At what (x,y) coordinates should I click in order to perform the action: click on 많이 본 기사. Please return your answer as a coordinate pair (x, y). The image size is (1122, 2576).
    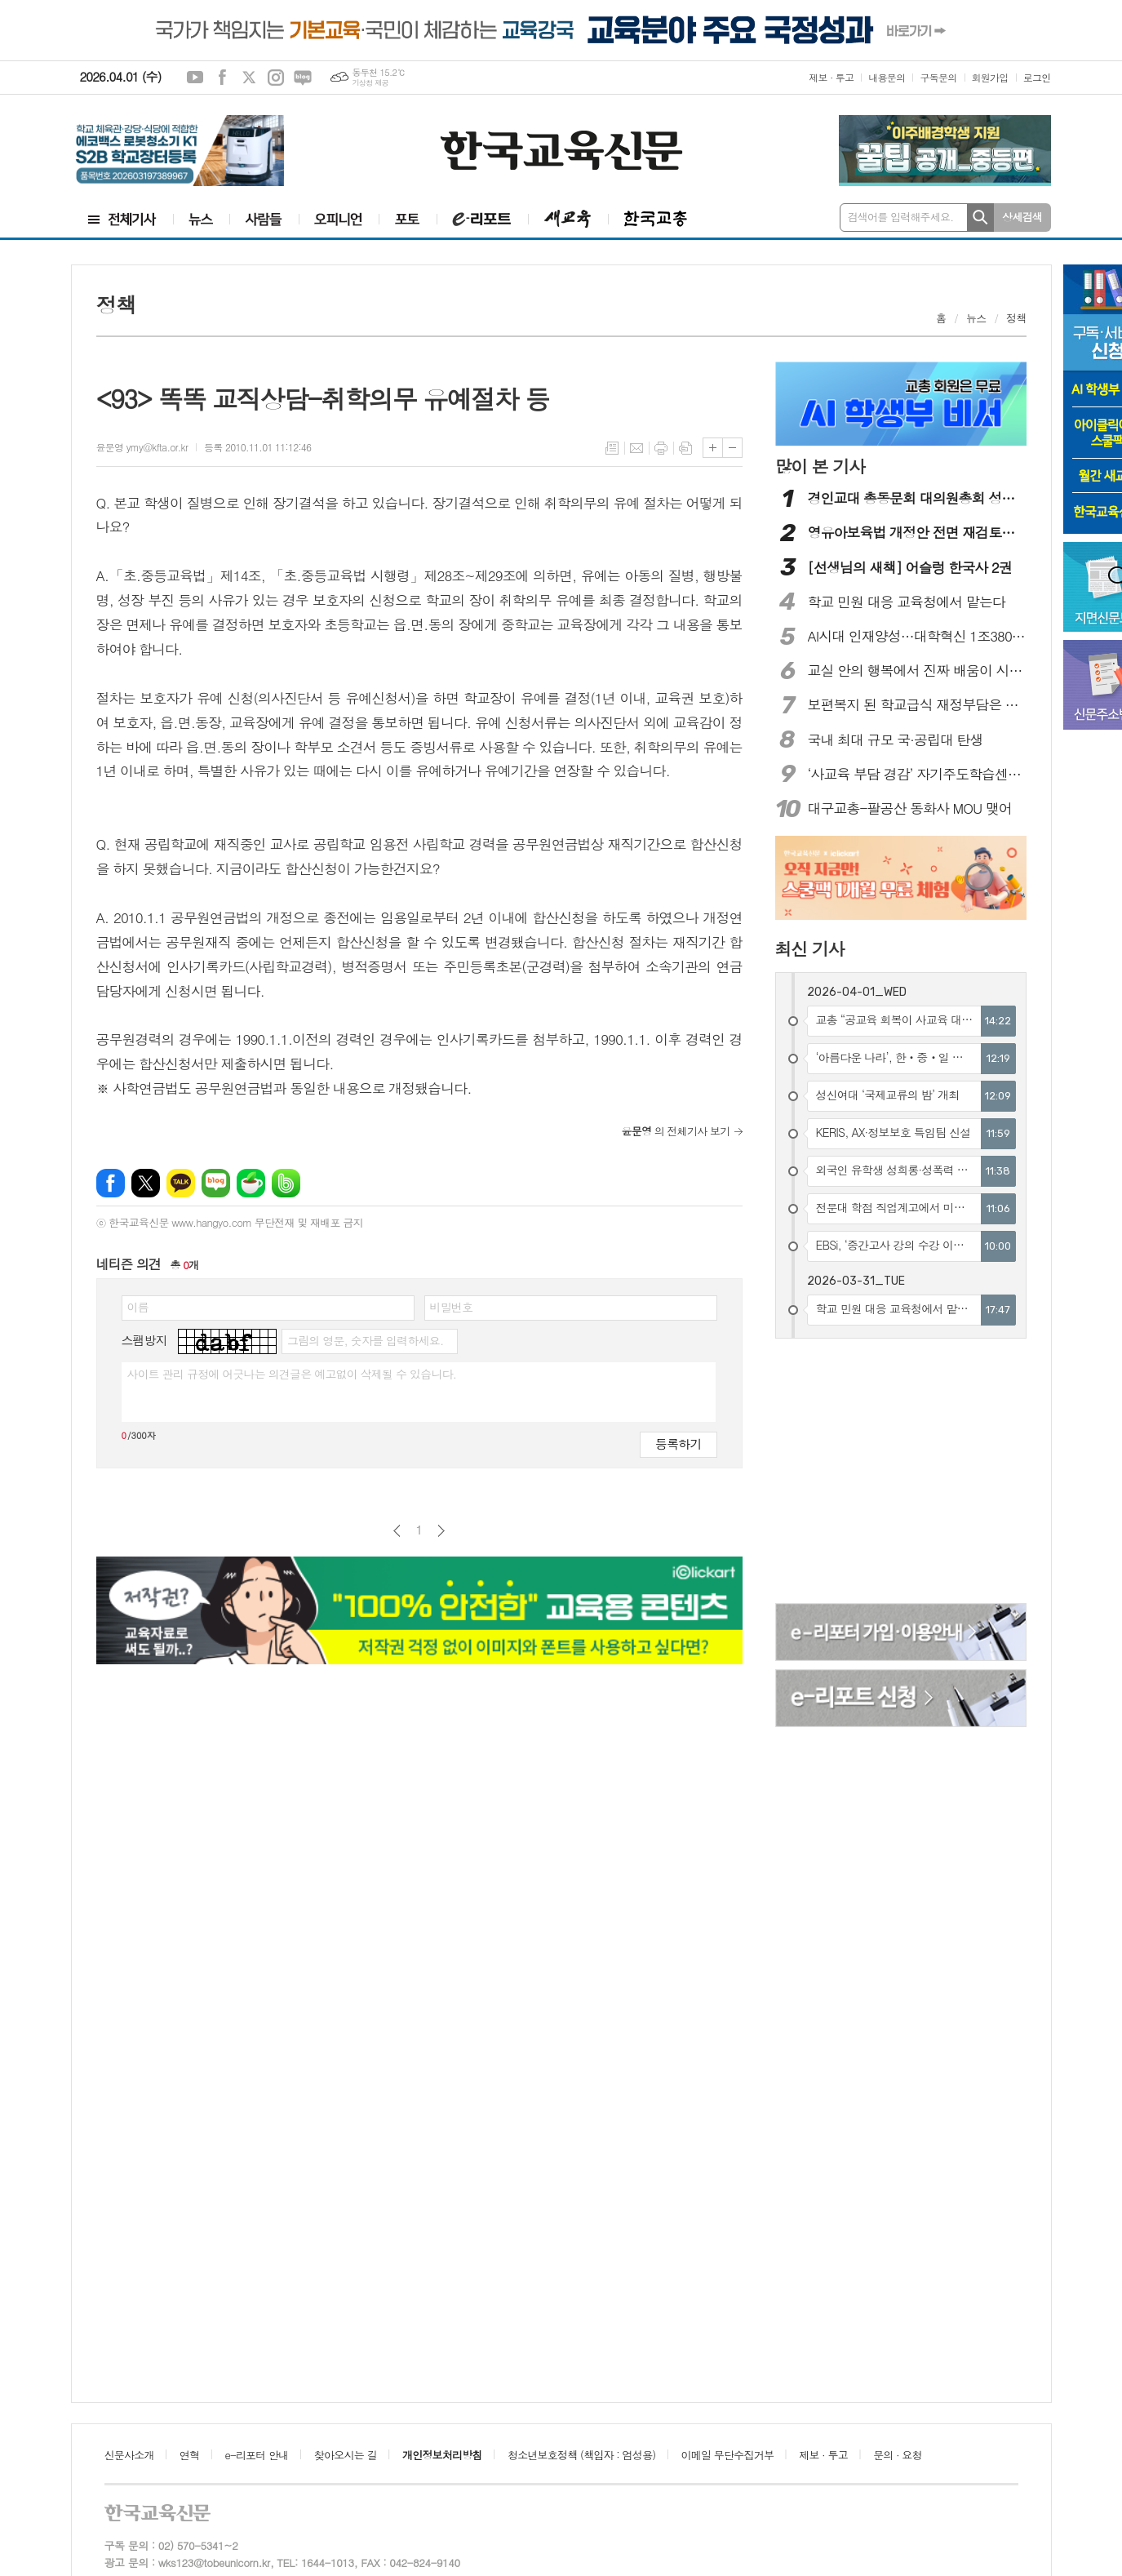
    Looking at the image, I should click on (820, 466).